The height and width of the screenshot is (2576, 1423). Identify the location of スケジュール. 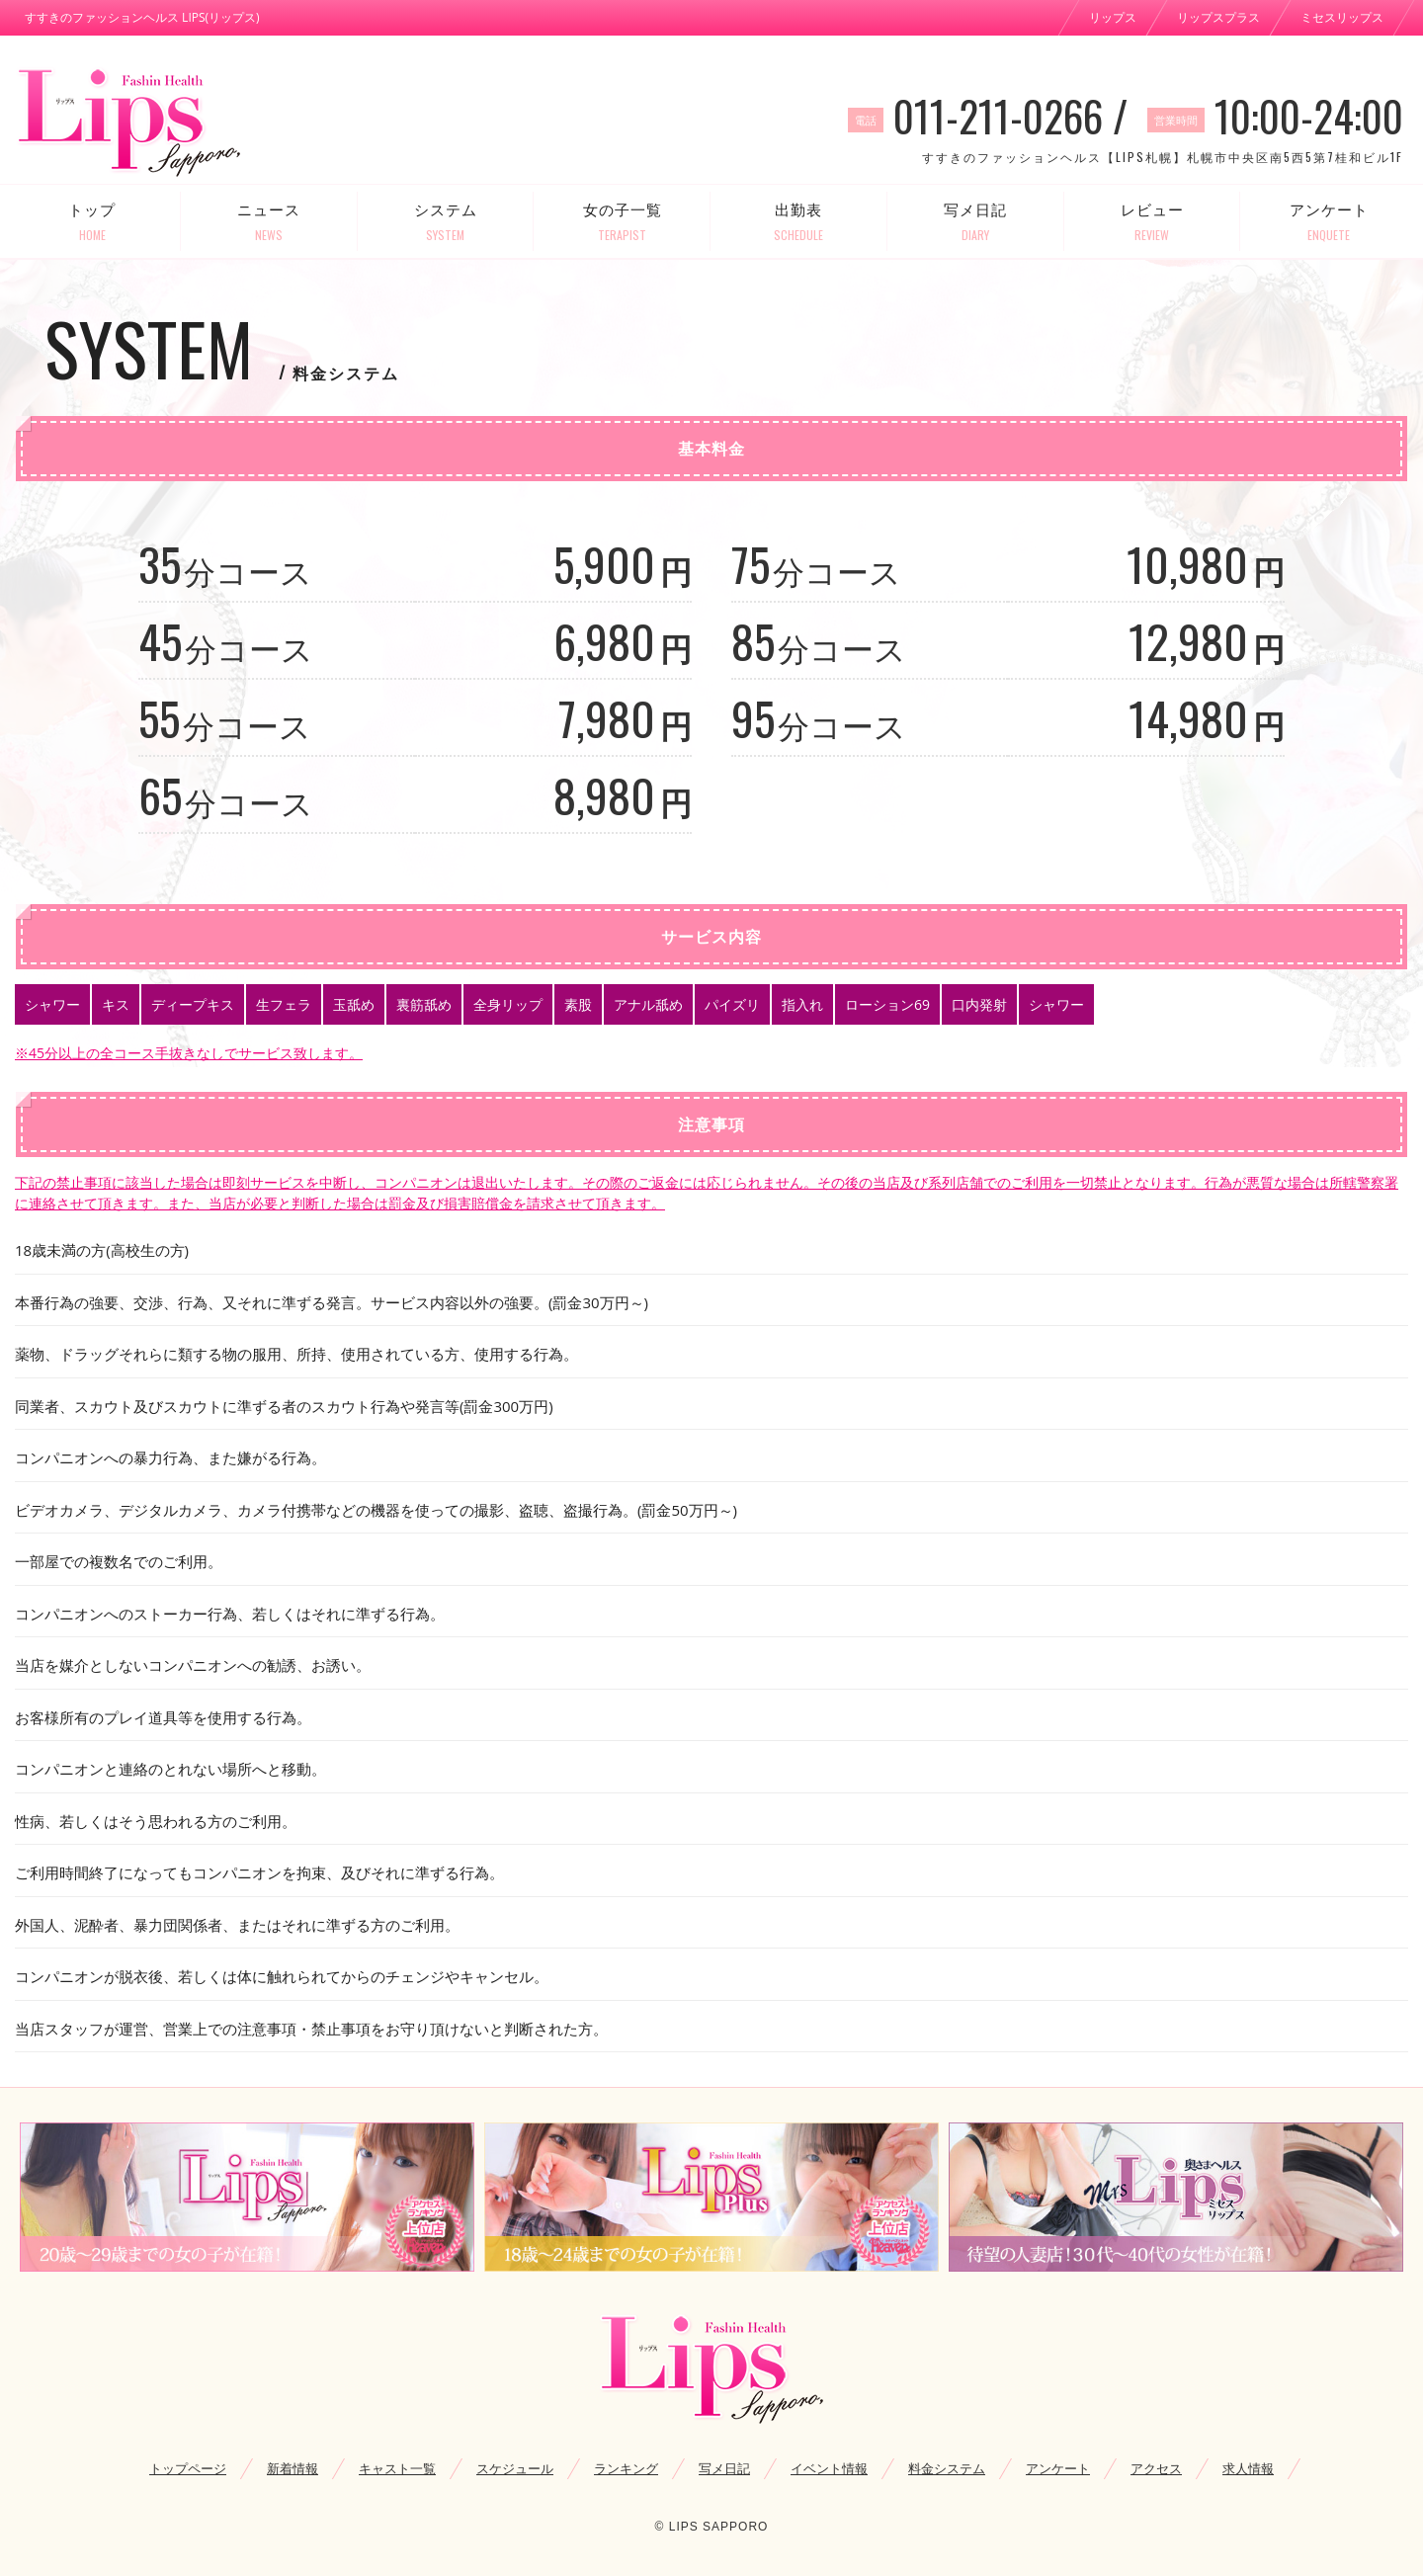
(514, 2468).